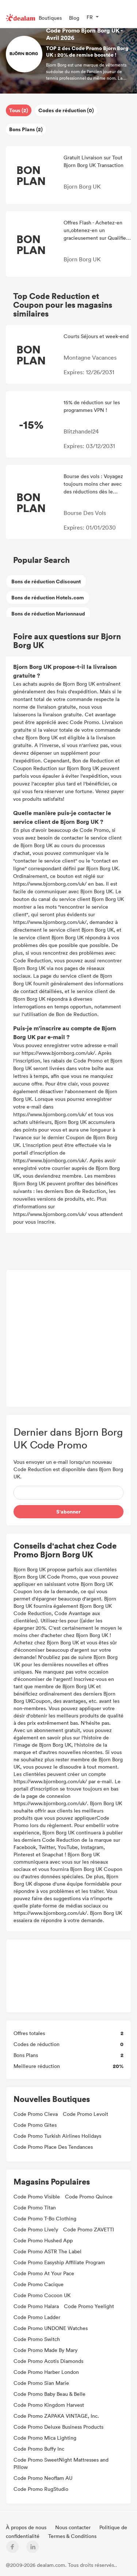  Describe the element at coordinates (89, 2306) in the screenshot. I see `Code Promo Yeelight` at that location.